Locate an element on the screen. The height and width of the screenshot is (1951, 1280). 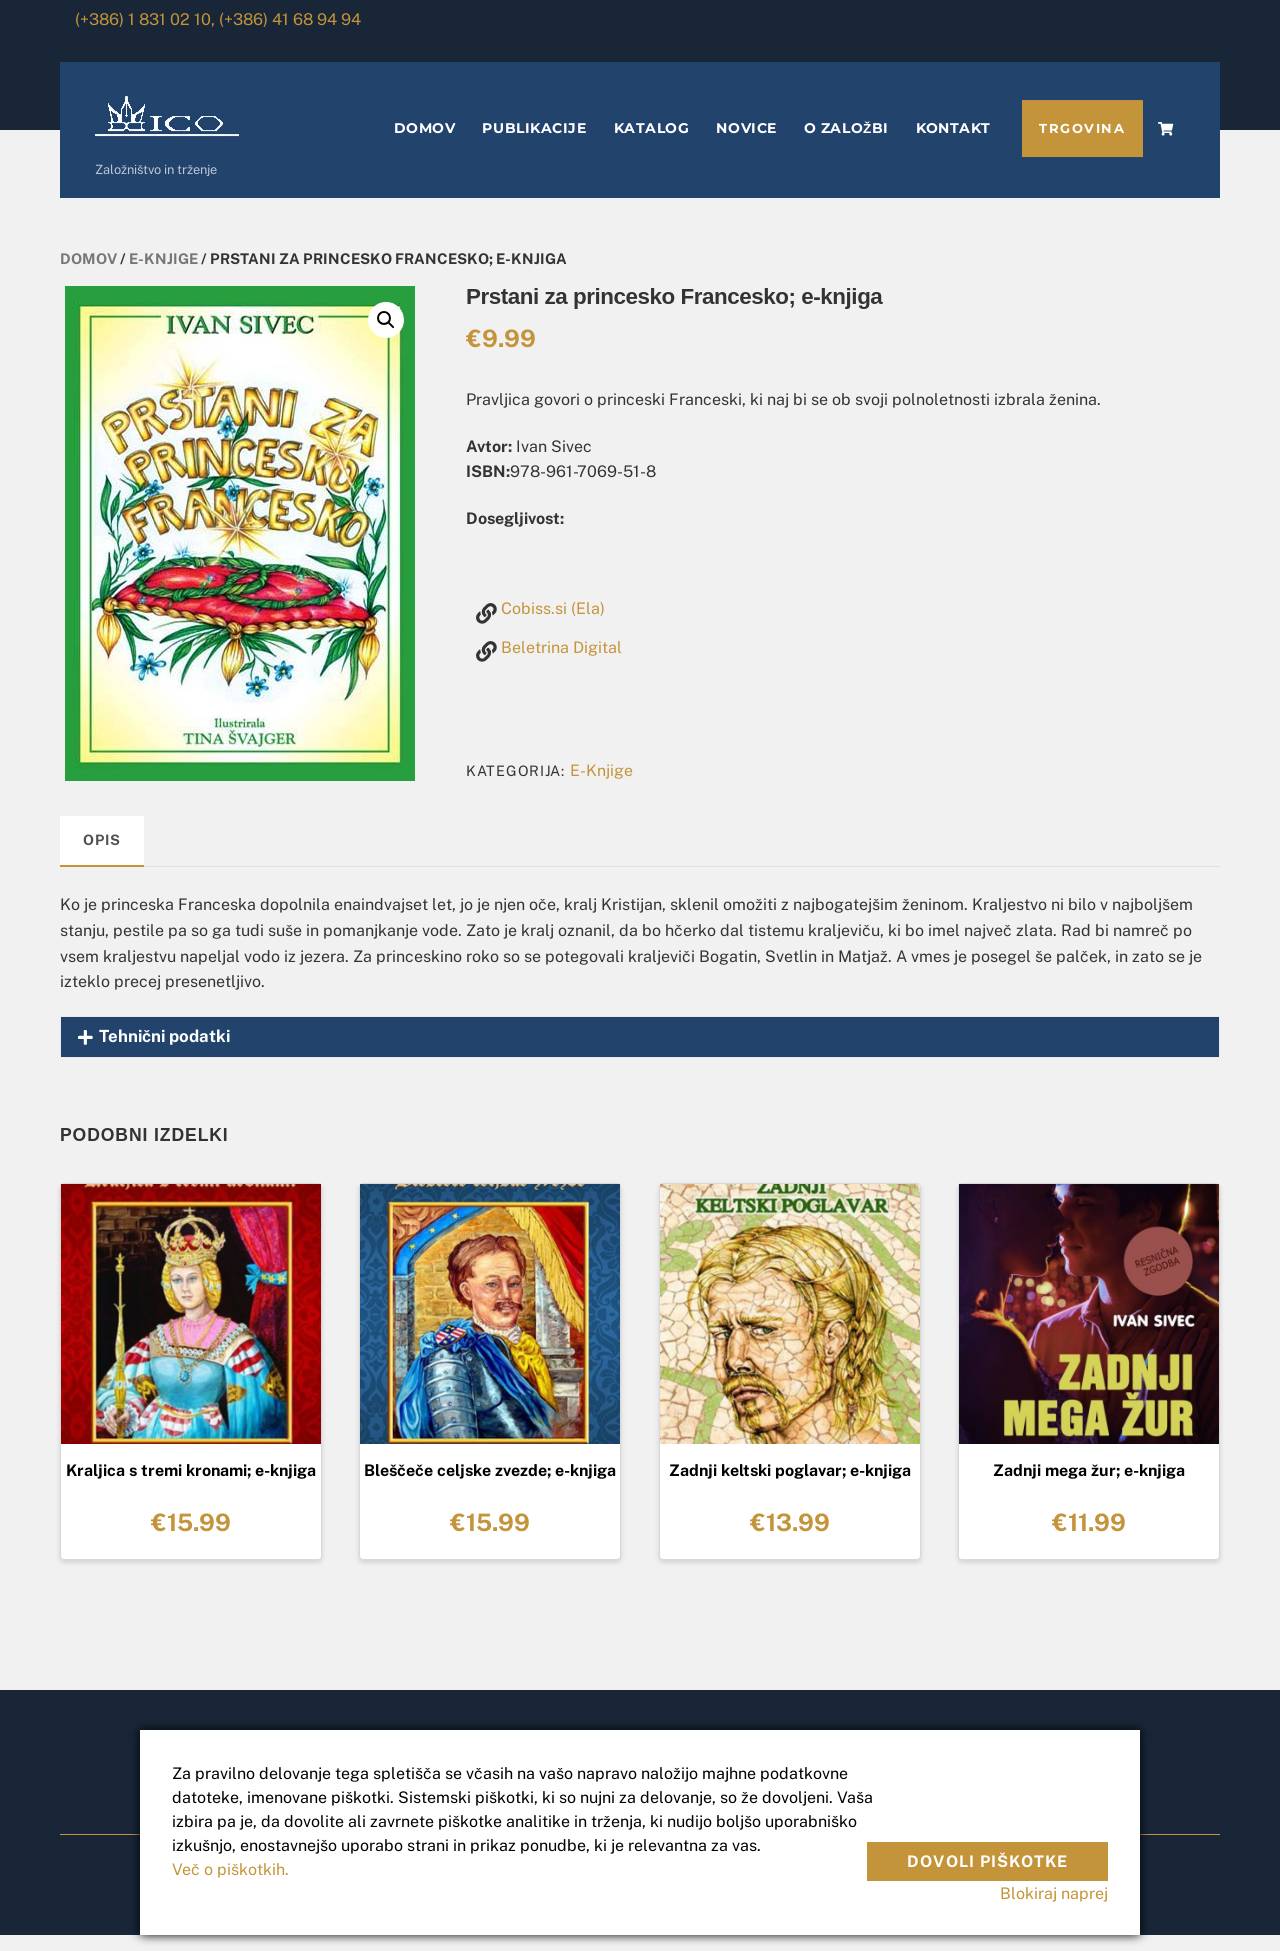
KONTAKT is located at coordinates (953, 144).